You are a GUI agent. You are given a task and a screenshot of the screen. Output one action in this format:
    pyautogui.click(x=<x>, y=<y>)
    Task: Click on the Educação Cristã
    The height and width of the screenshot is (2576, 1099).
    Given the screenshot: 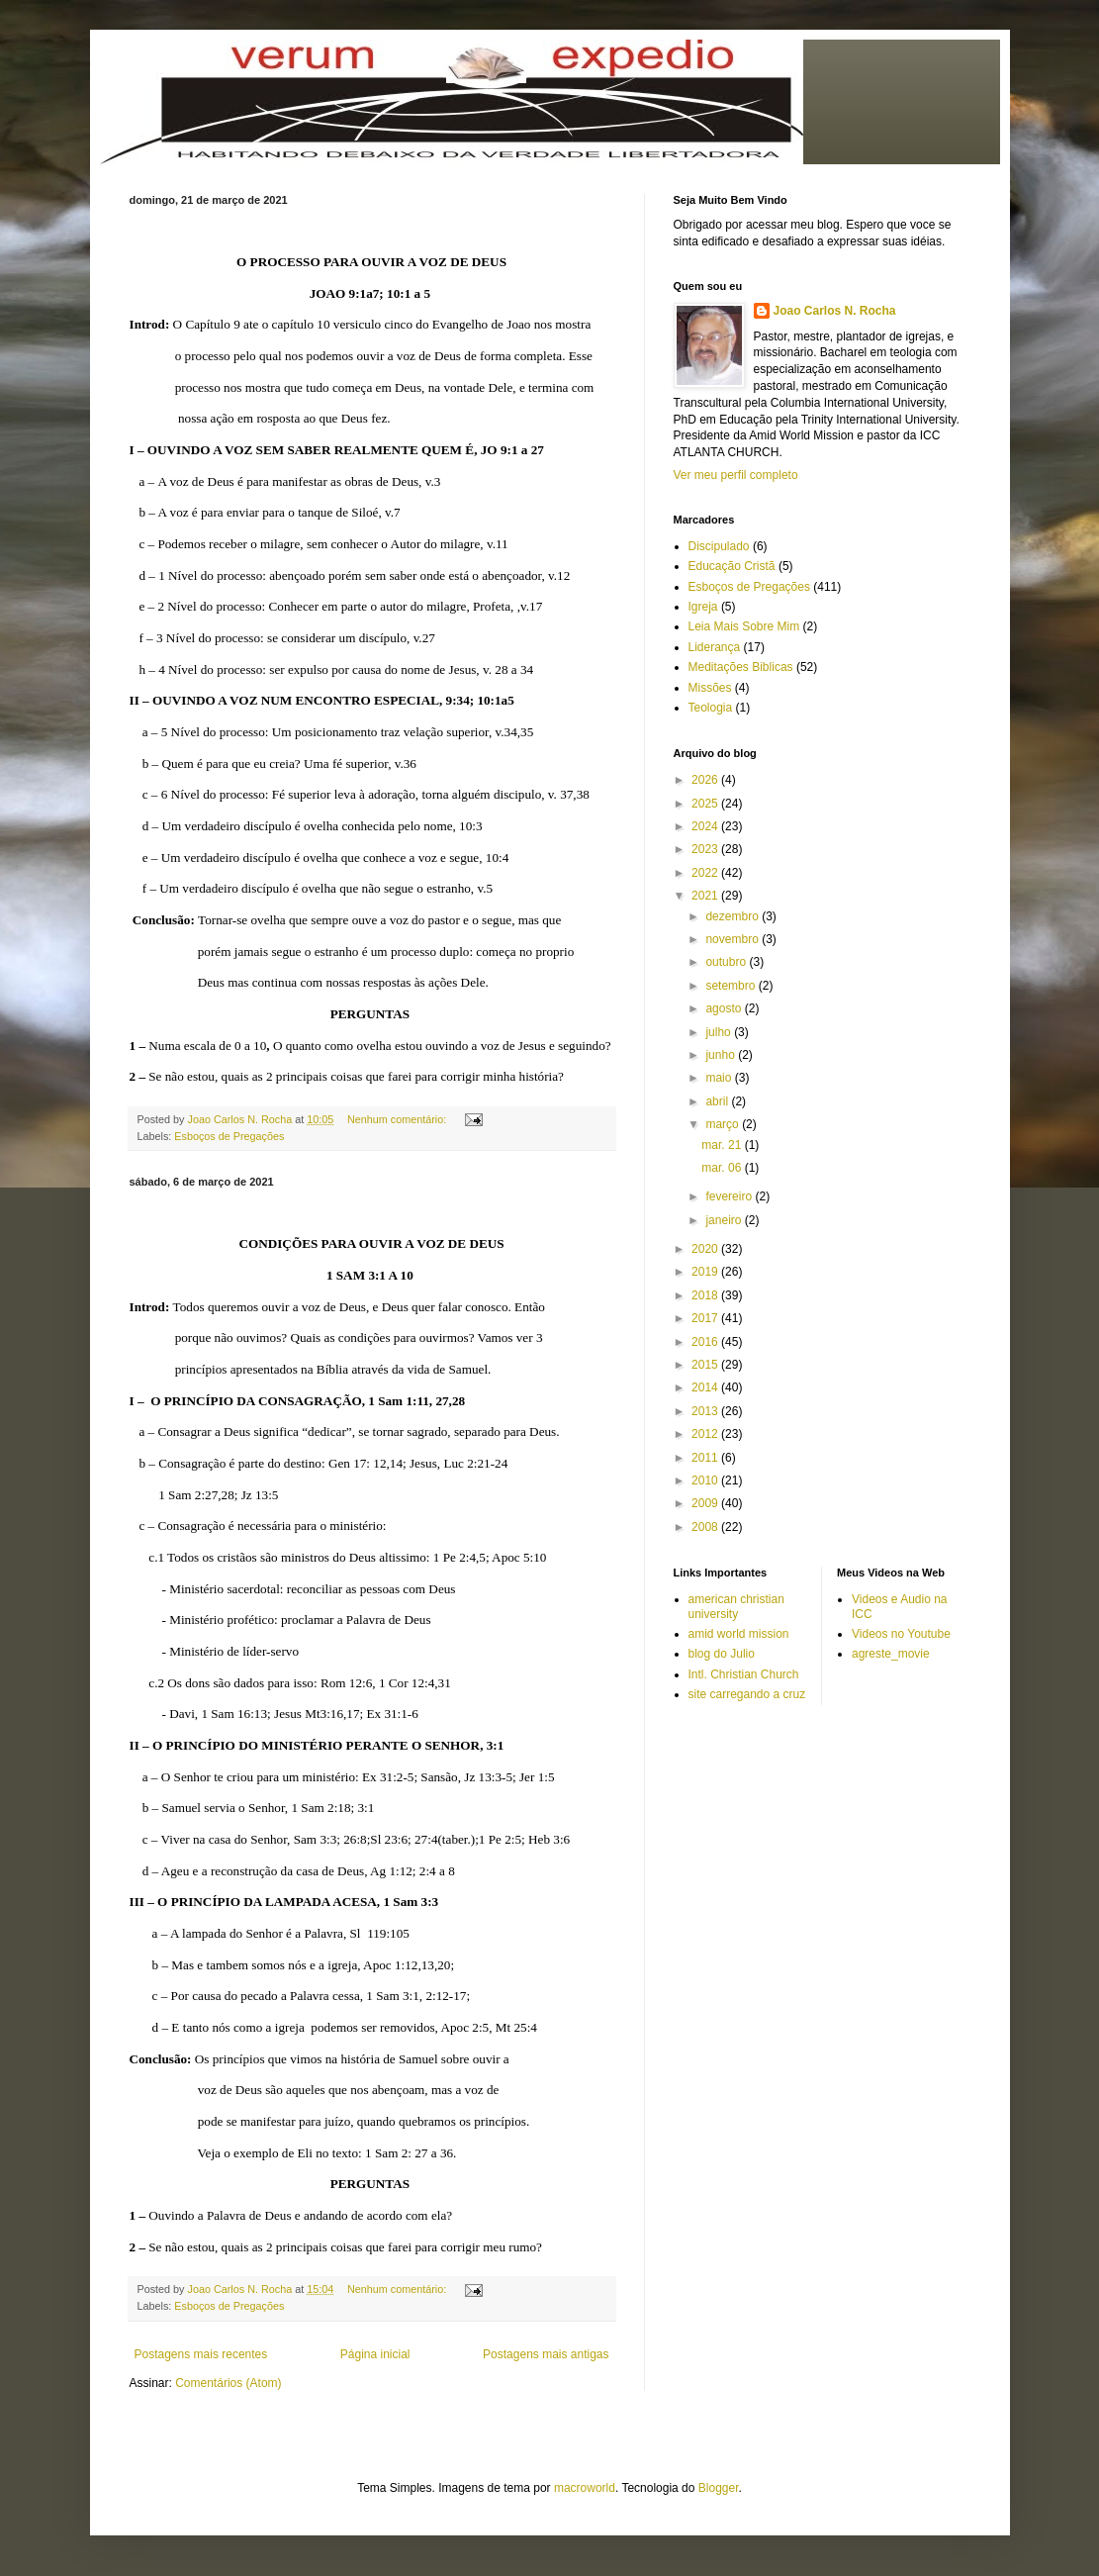 What is the action you would take?
    pyautogui.click(x=732, y=566)
    